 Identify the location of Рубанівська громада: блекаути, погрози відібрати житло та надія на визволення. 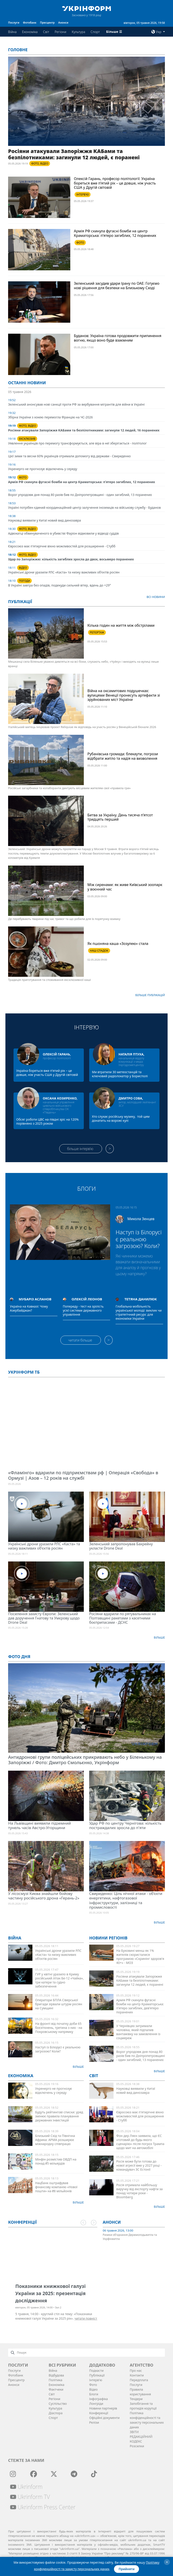
(122, 756).